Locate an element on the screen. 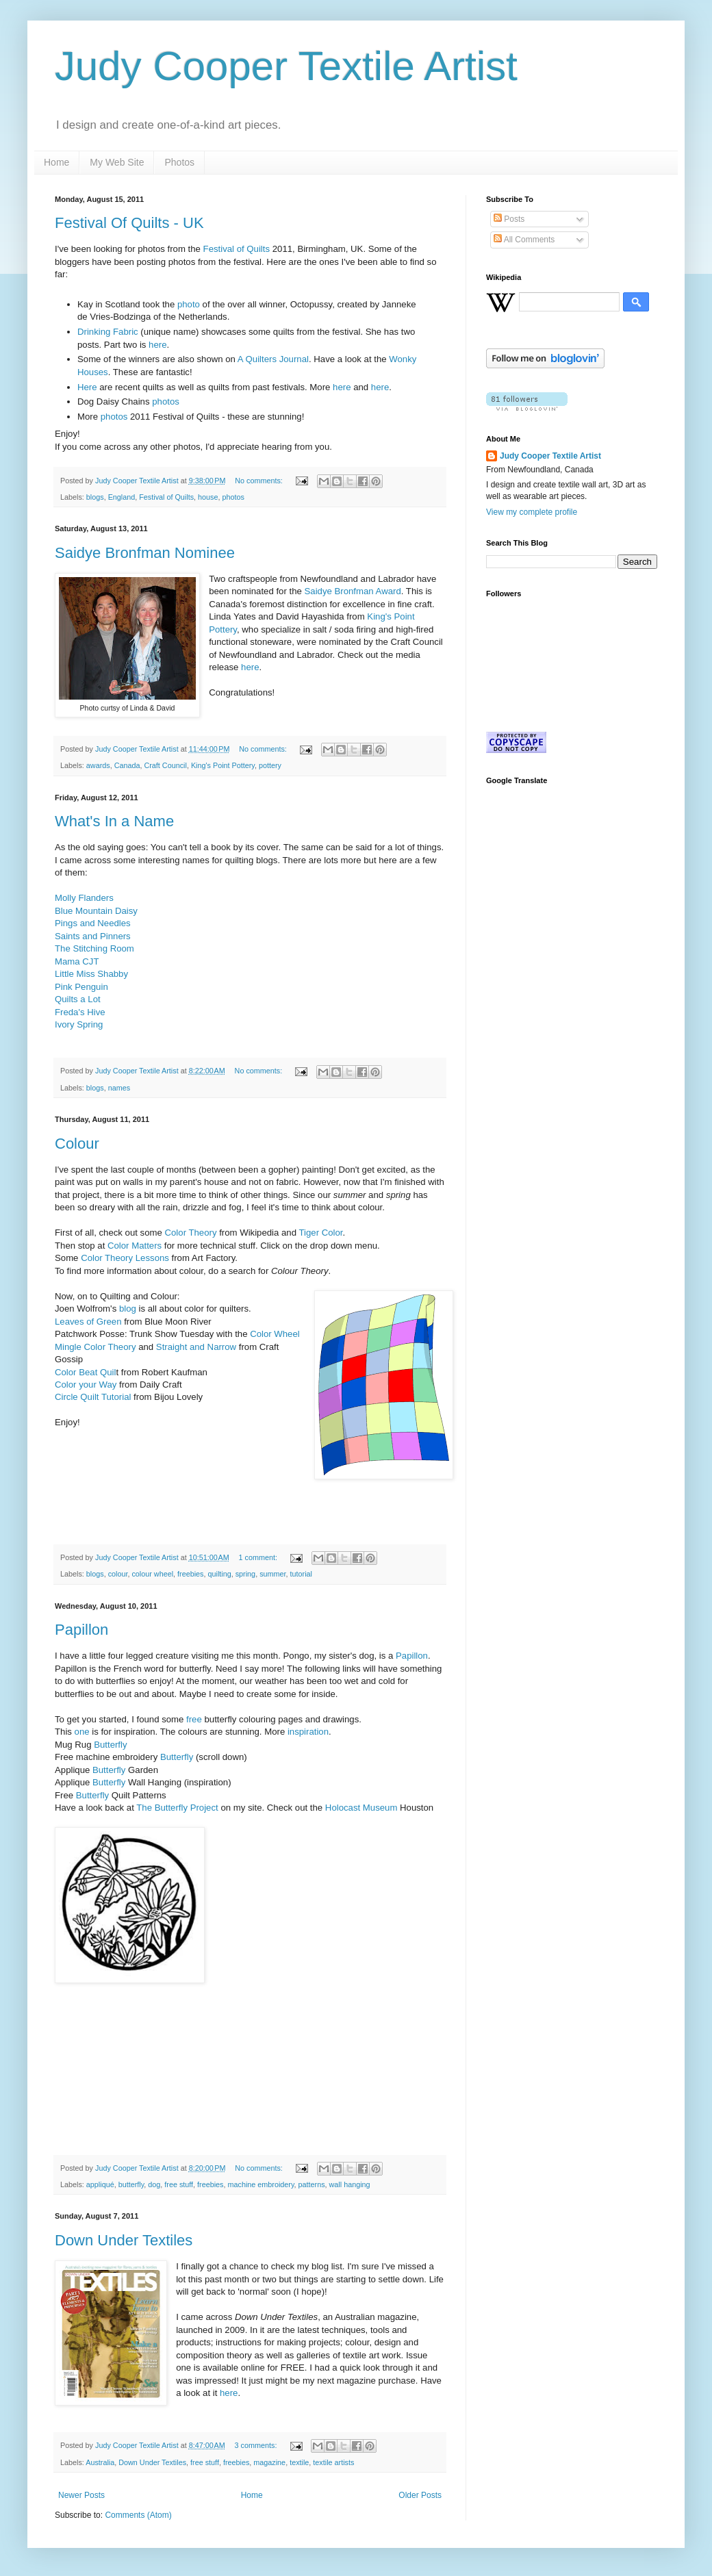  Color your Way is located at coordinates (85, 1384).